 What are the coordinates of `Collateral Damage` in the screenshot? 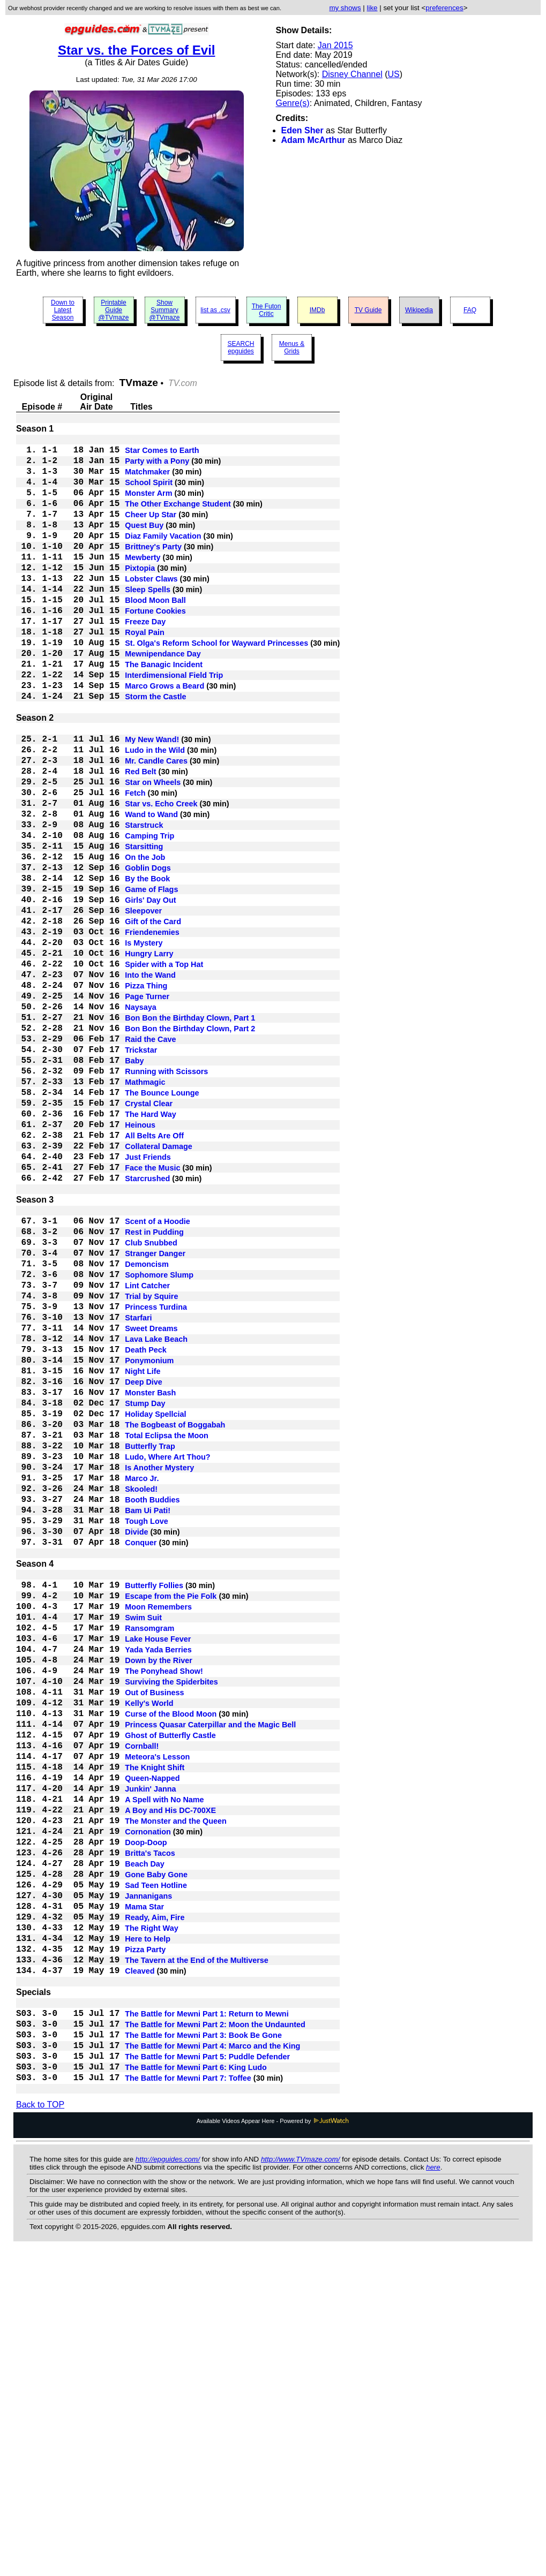 It's located at (158, 1286).